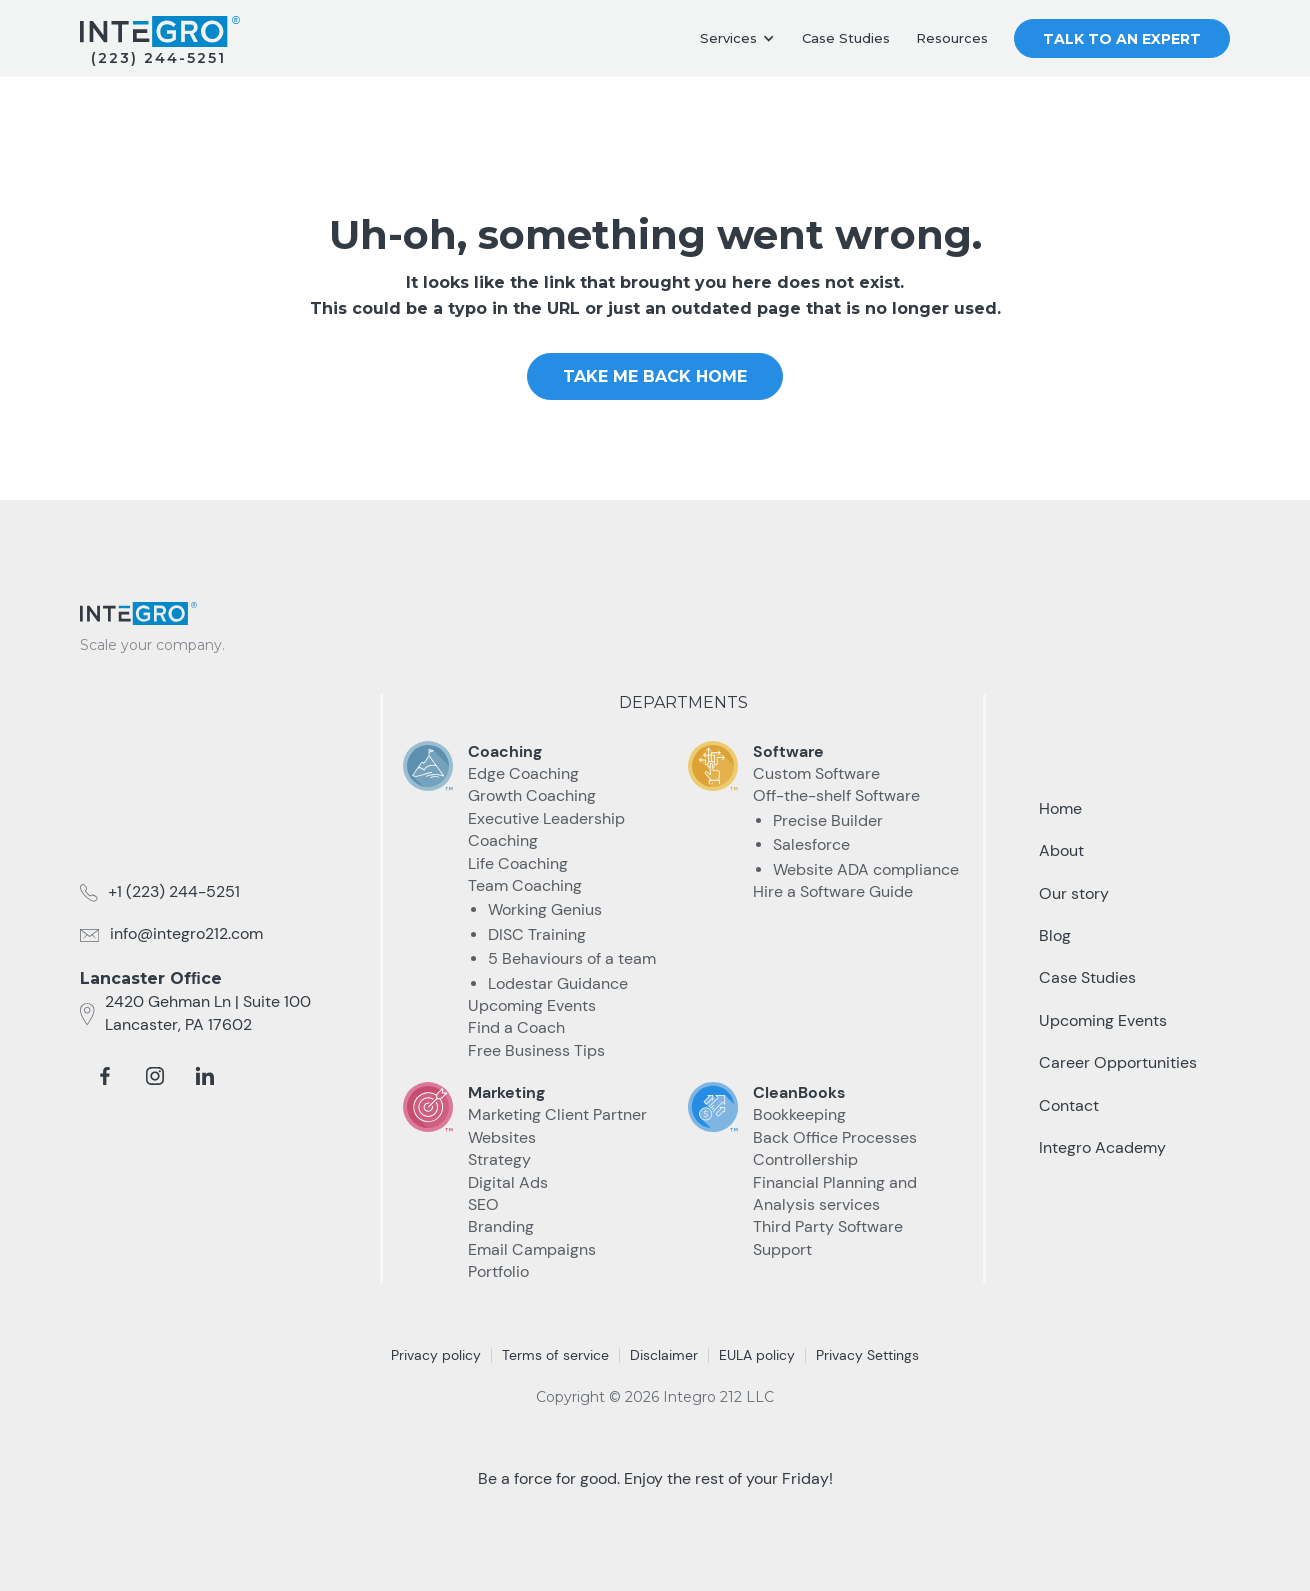 This screenshot has width=1310, height=1591. I want to click on Working Genius, so click(545, 909).